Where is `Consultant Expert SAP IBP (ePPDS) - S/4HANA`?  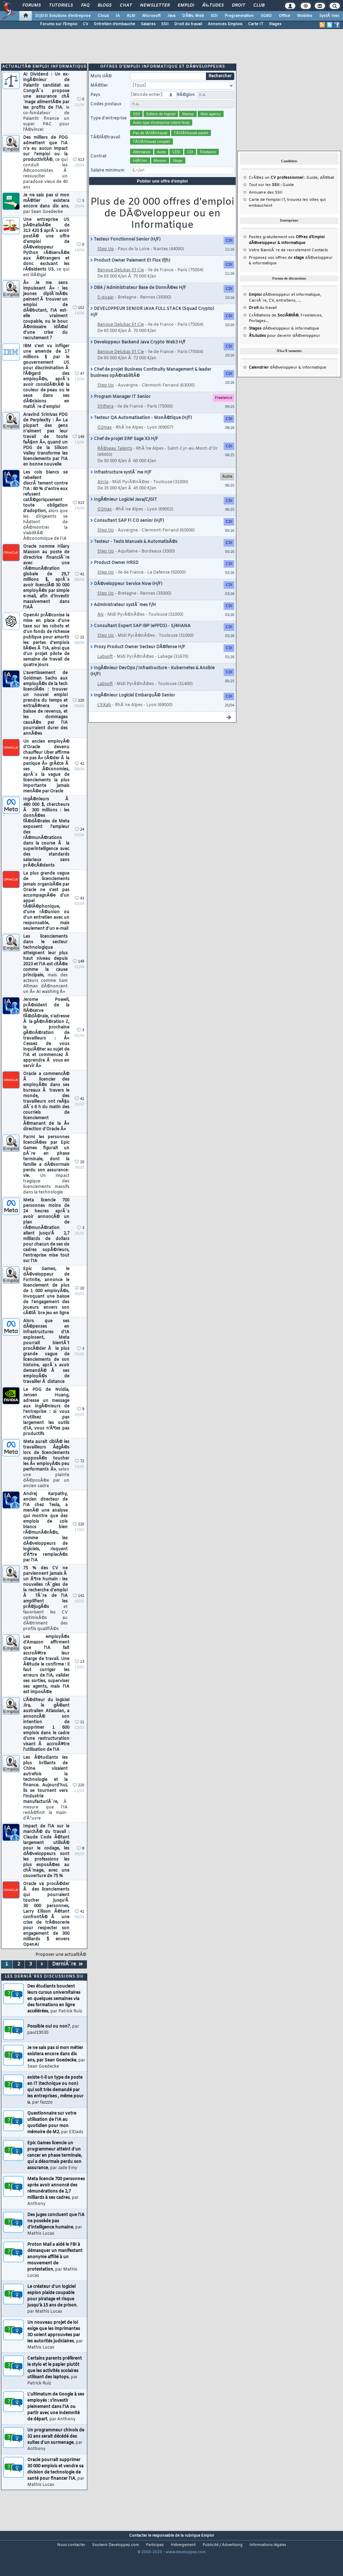 Consultant Expert SAP IBP (ePPDS) - S/4HANA is located at coordinates (140, 639).